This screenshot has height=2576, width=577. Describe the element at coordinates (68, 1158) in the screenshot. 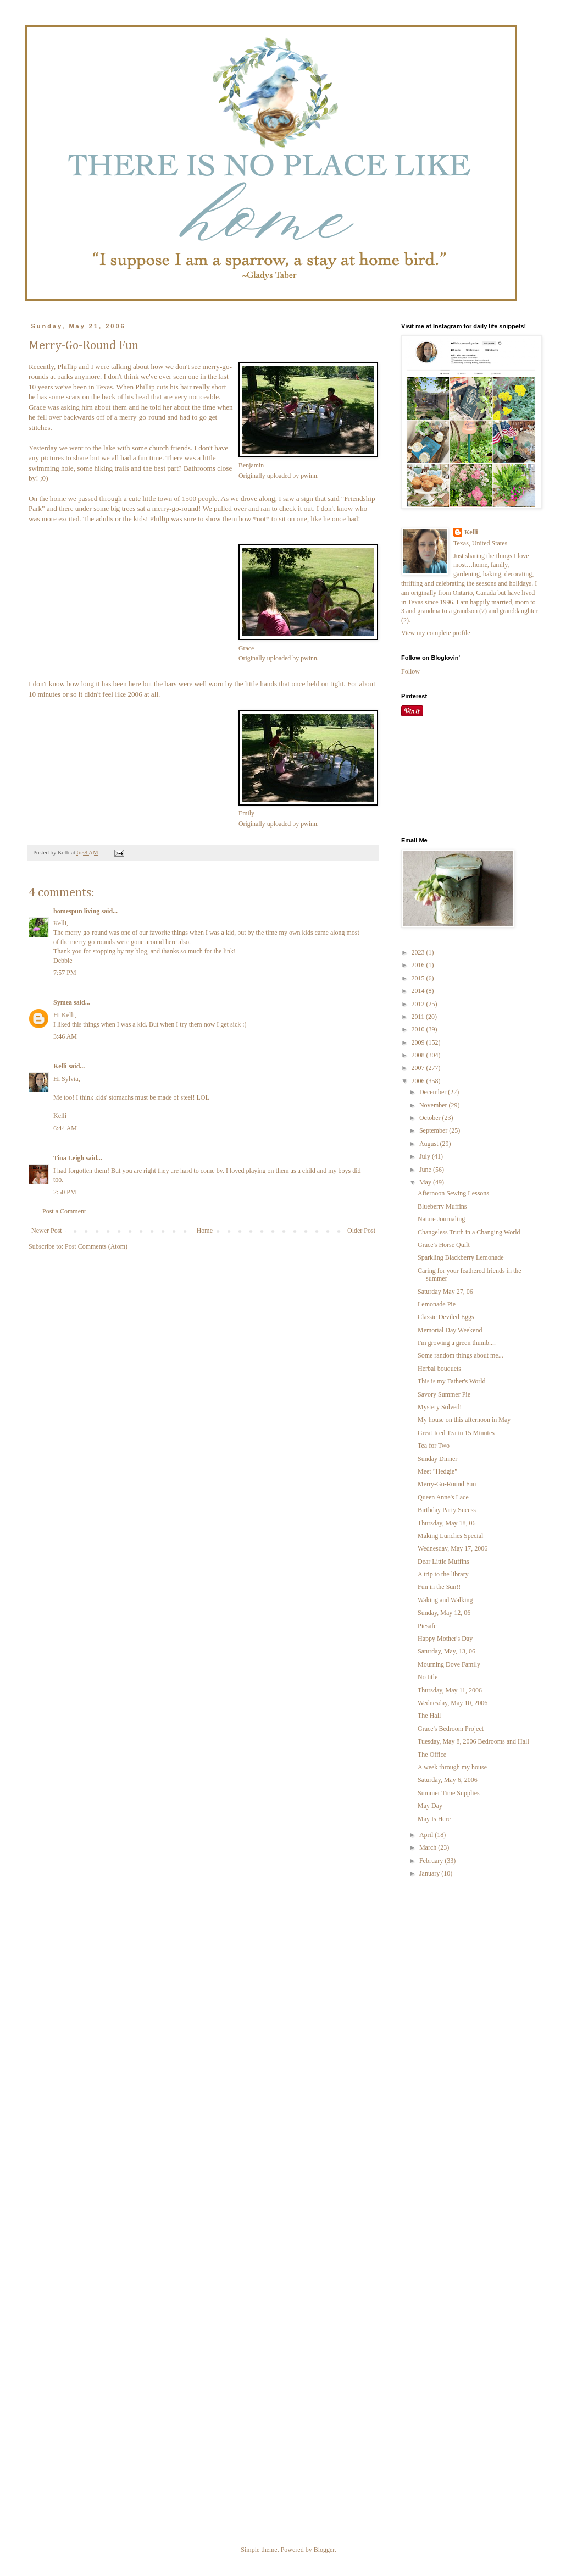

I see `Tina Leigh` at that location.